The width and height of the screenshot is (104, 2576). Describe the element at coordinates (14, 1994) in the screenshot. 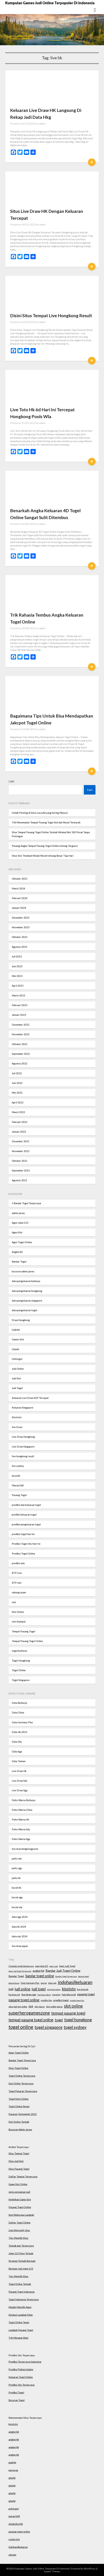

I see `live draw sdy [live draw sdy (13 item)]` at that location.